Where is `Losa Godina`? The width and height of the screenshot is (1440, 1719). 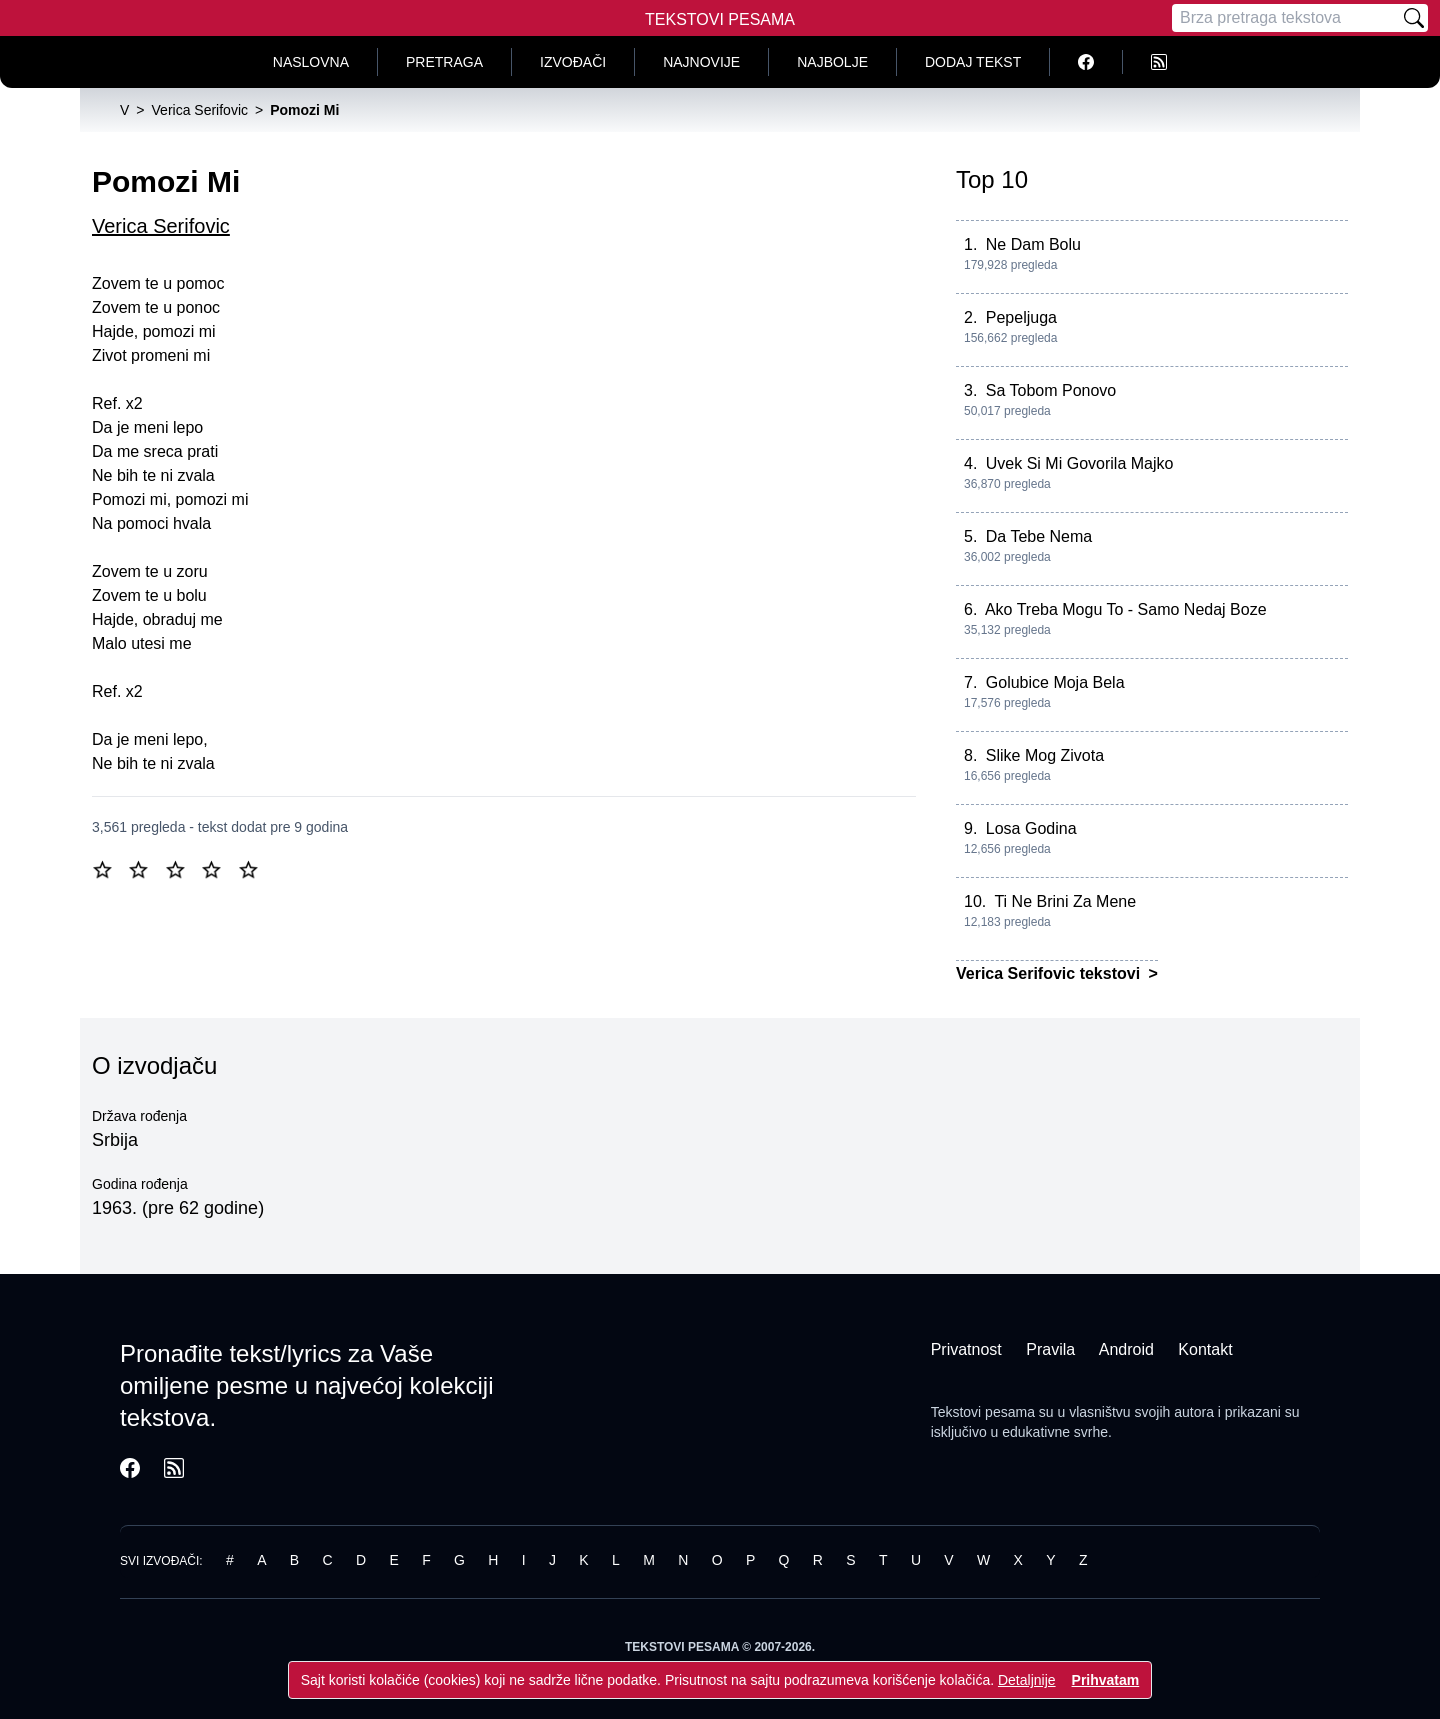 Losa Godina is located at coordinates (1031, 828).